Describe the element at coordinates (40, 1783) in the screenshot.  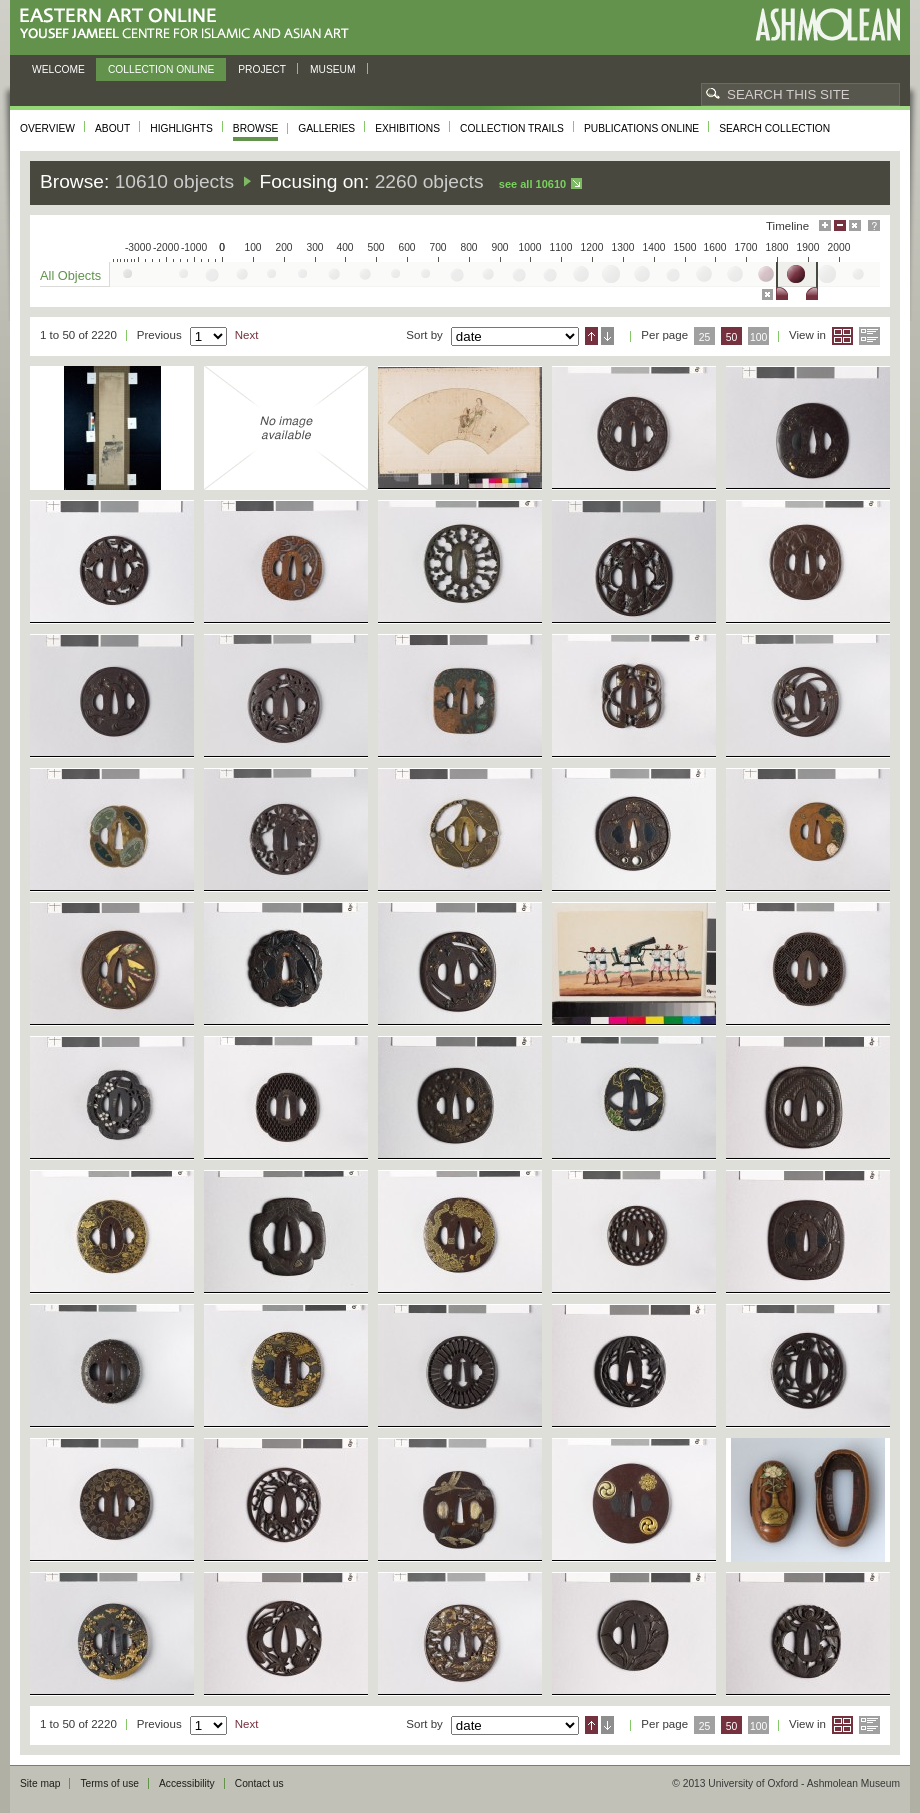
I see `Site map` at that location.